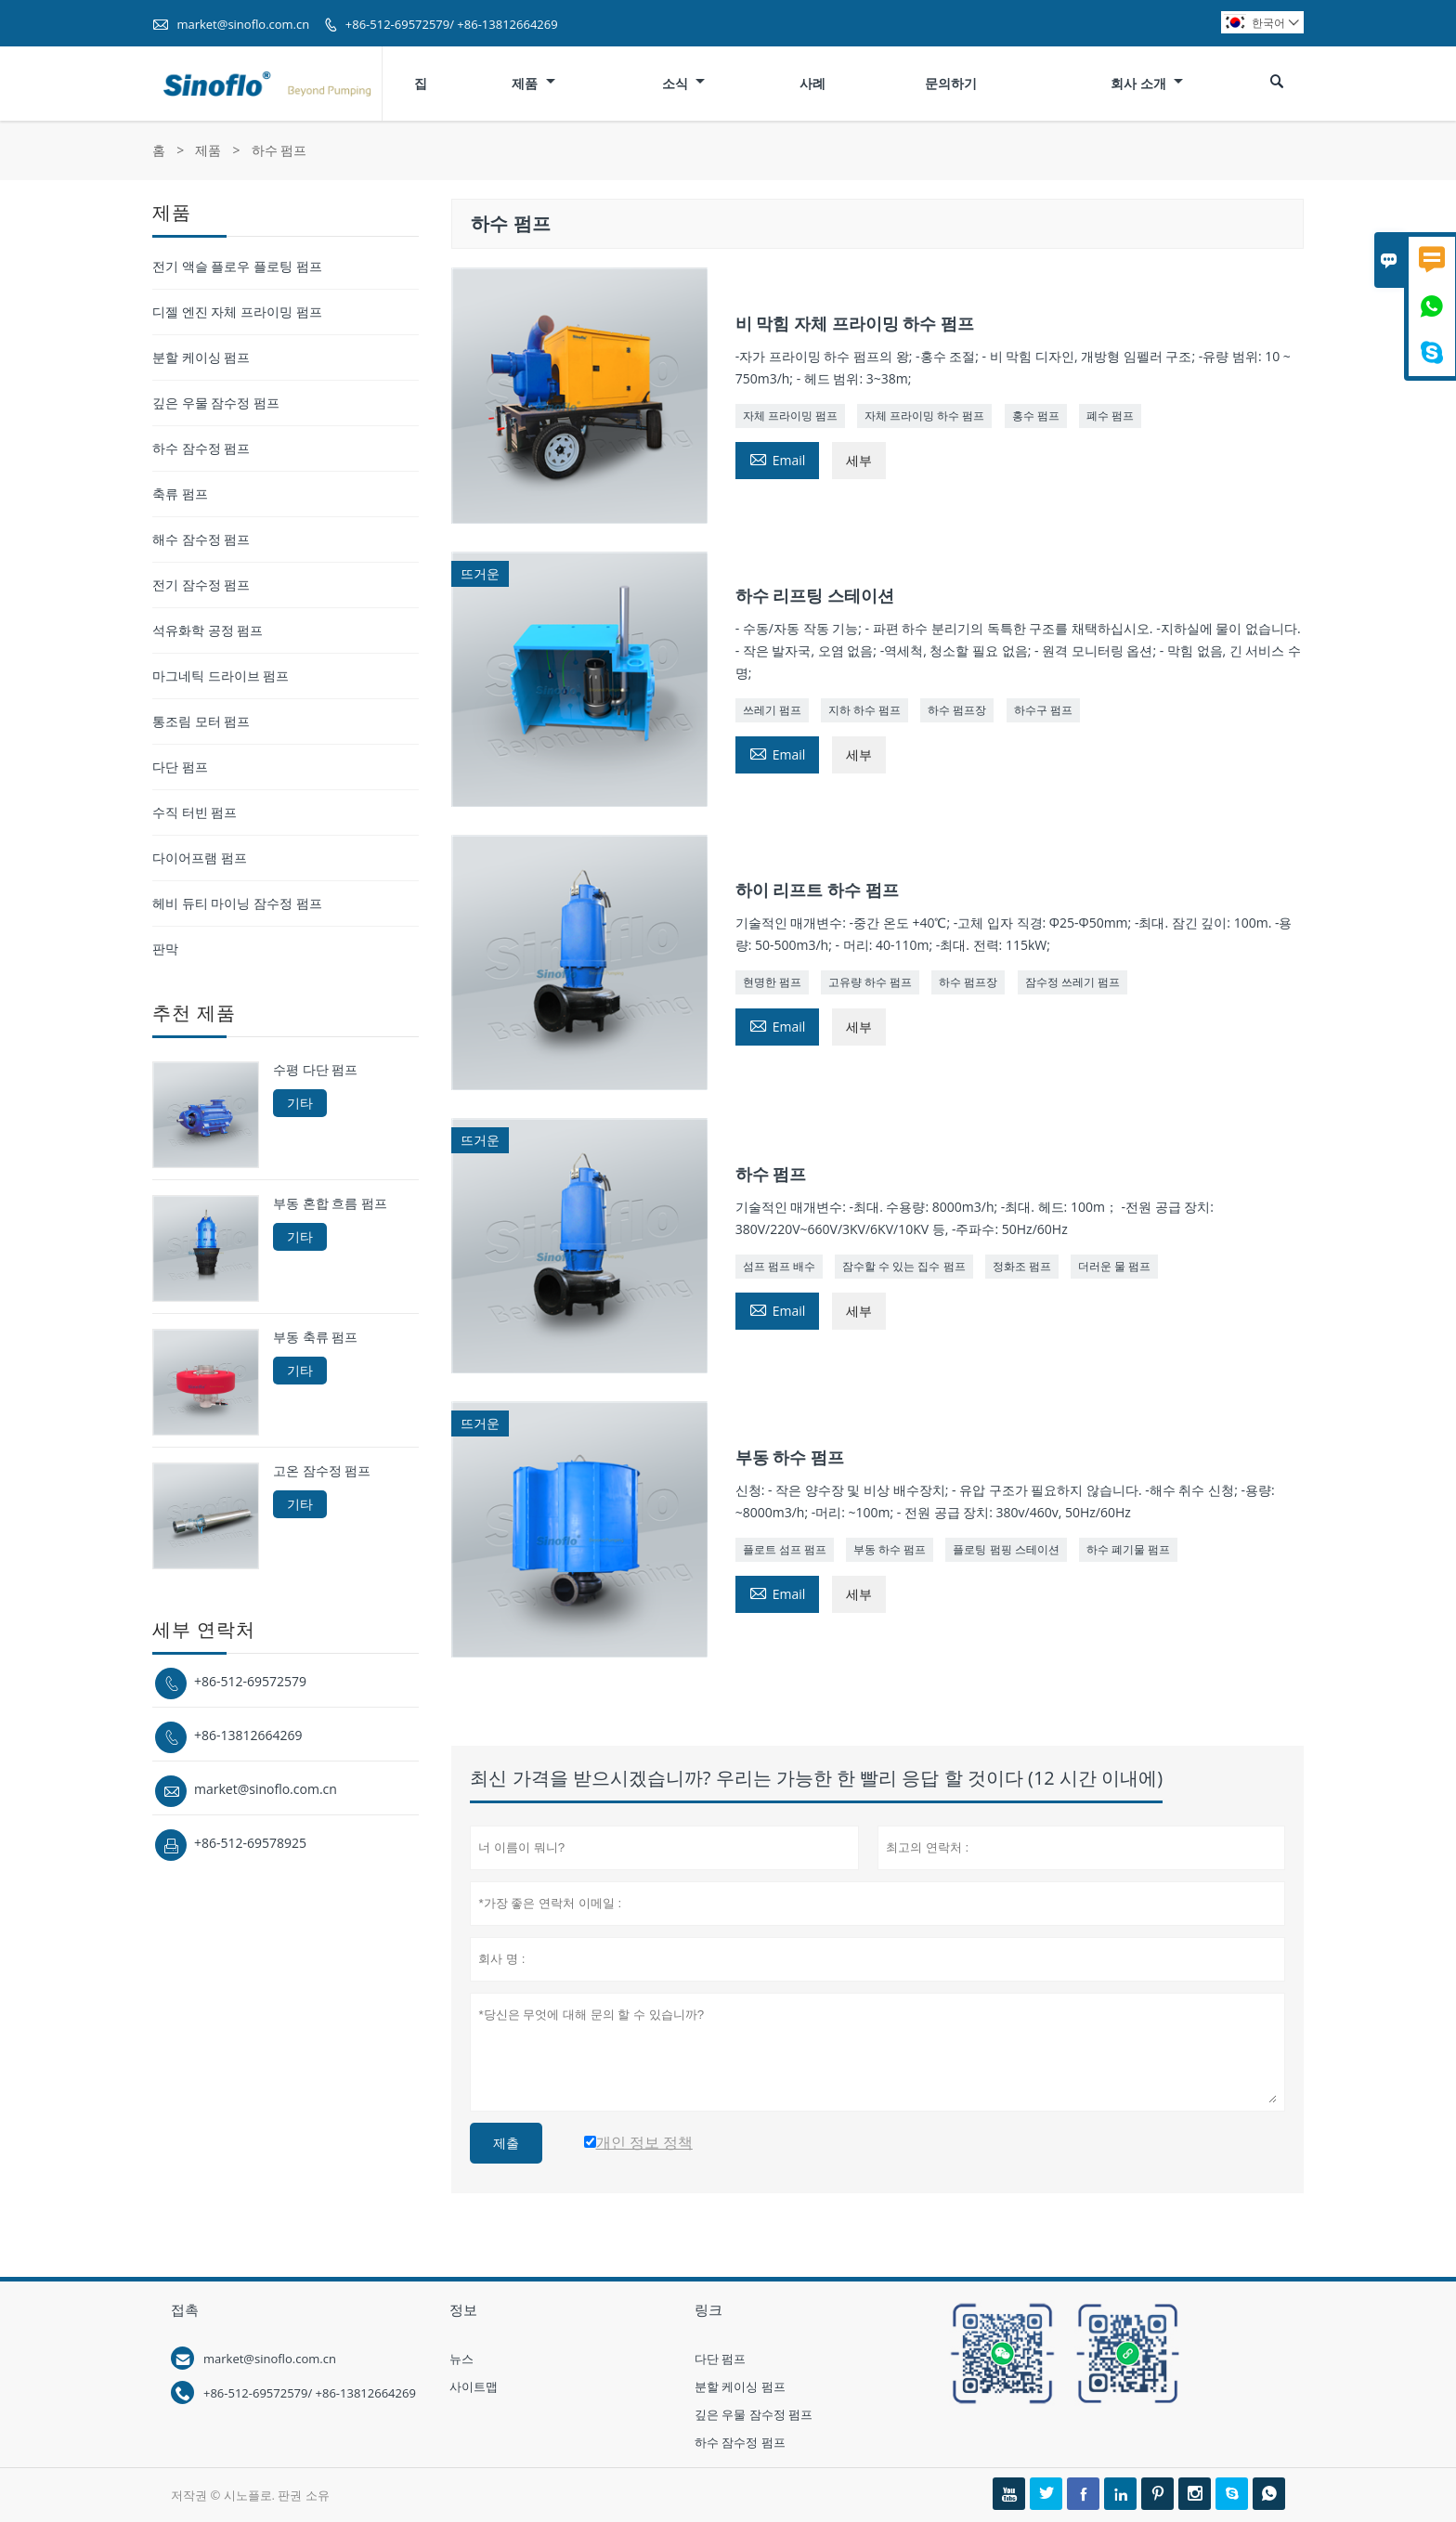  Describe the element at coordinates (813, 83) in the screenshot. I see `사례` at that location.